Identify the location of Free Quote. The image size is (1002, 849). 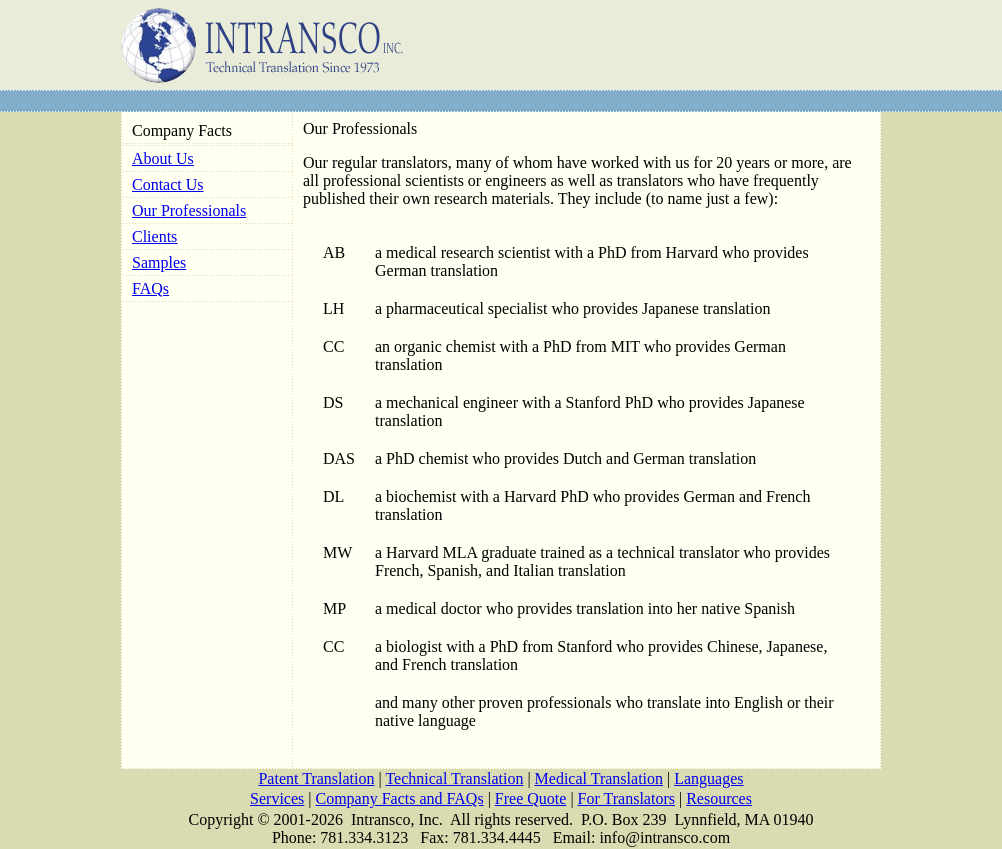
(531, 798).